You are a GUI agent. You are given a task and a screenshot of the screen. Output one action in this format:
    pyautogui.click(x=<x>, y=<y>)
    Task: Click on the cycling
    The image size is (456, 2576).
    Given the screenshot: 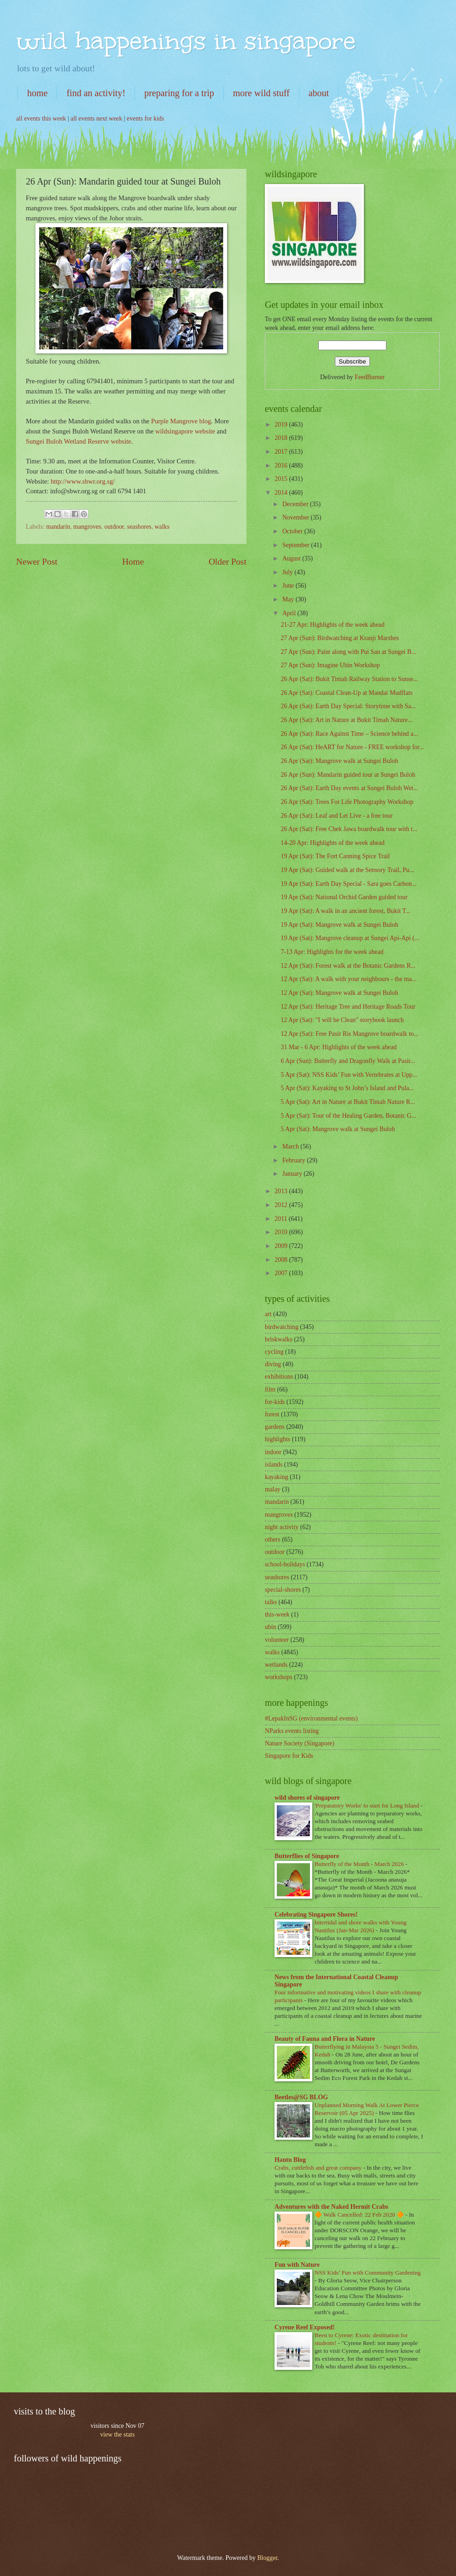 What is the action you would take?
    pyautogui.click(x=274, y=1351)
    